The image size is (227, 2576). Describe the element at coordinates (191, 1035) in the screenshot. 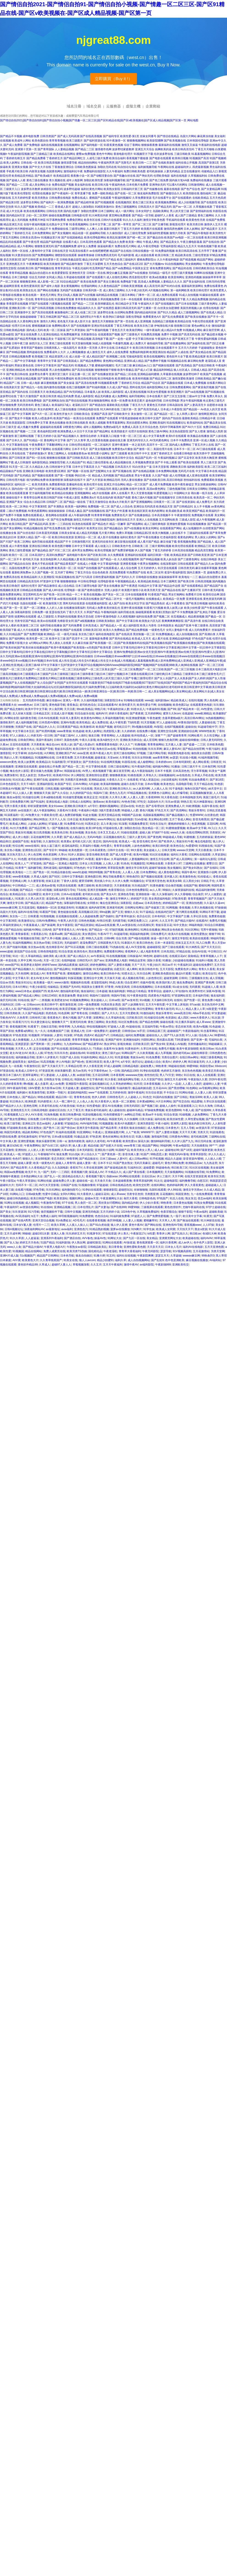

I see `97人人操` at that location.